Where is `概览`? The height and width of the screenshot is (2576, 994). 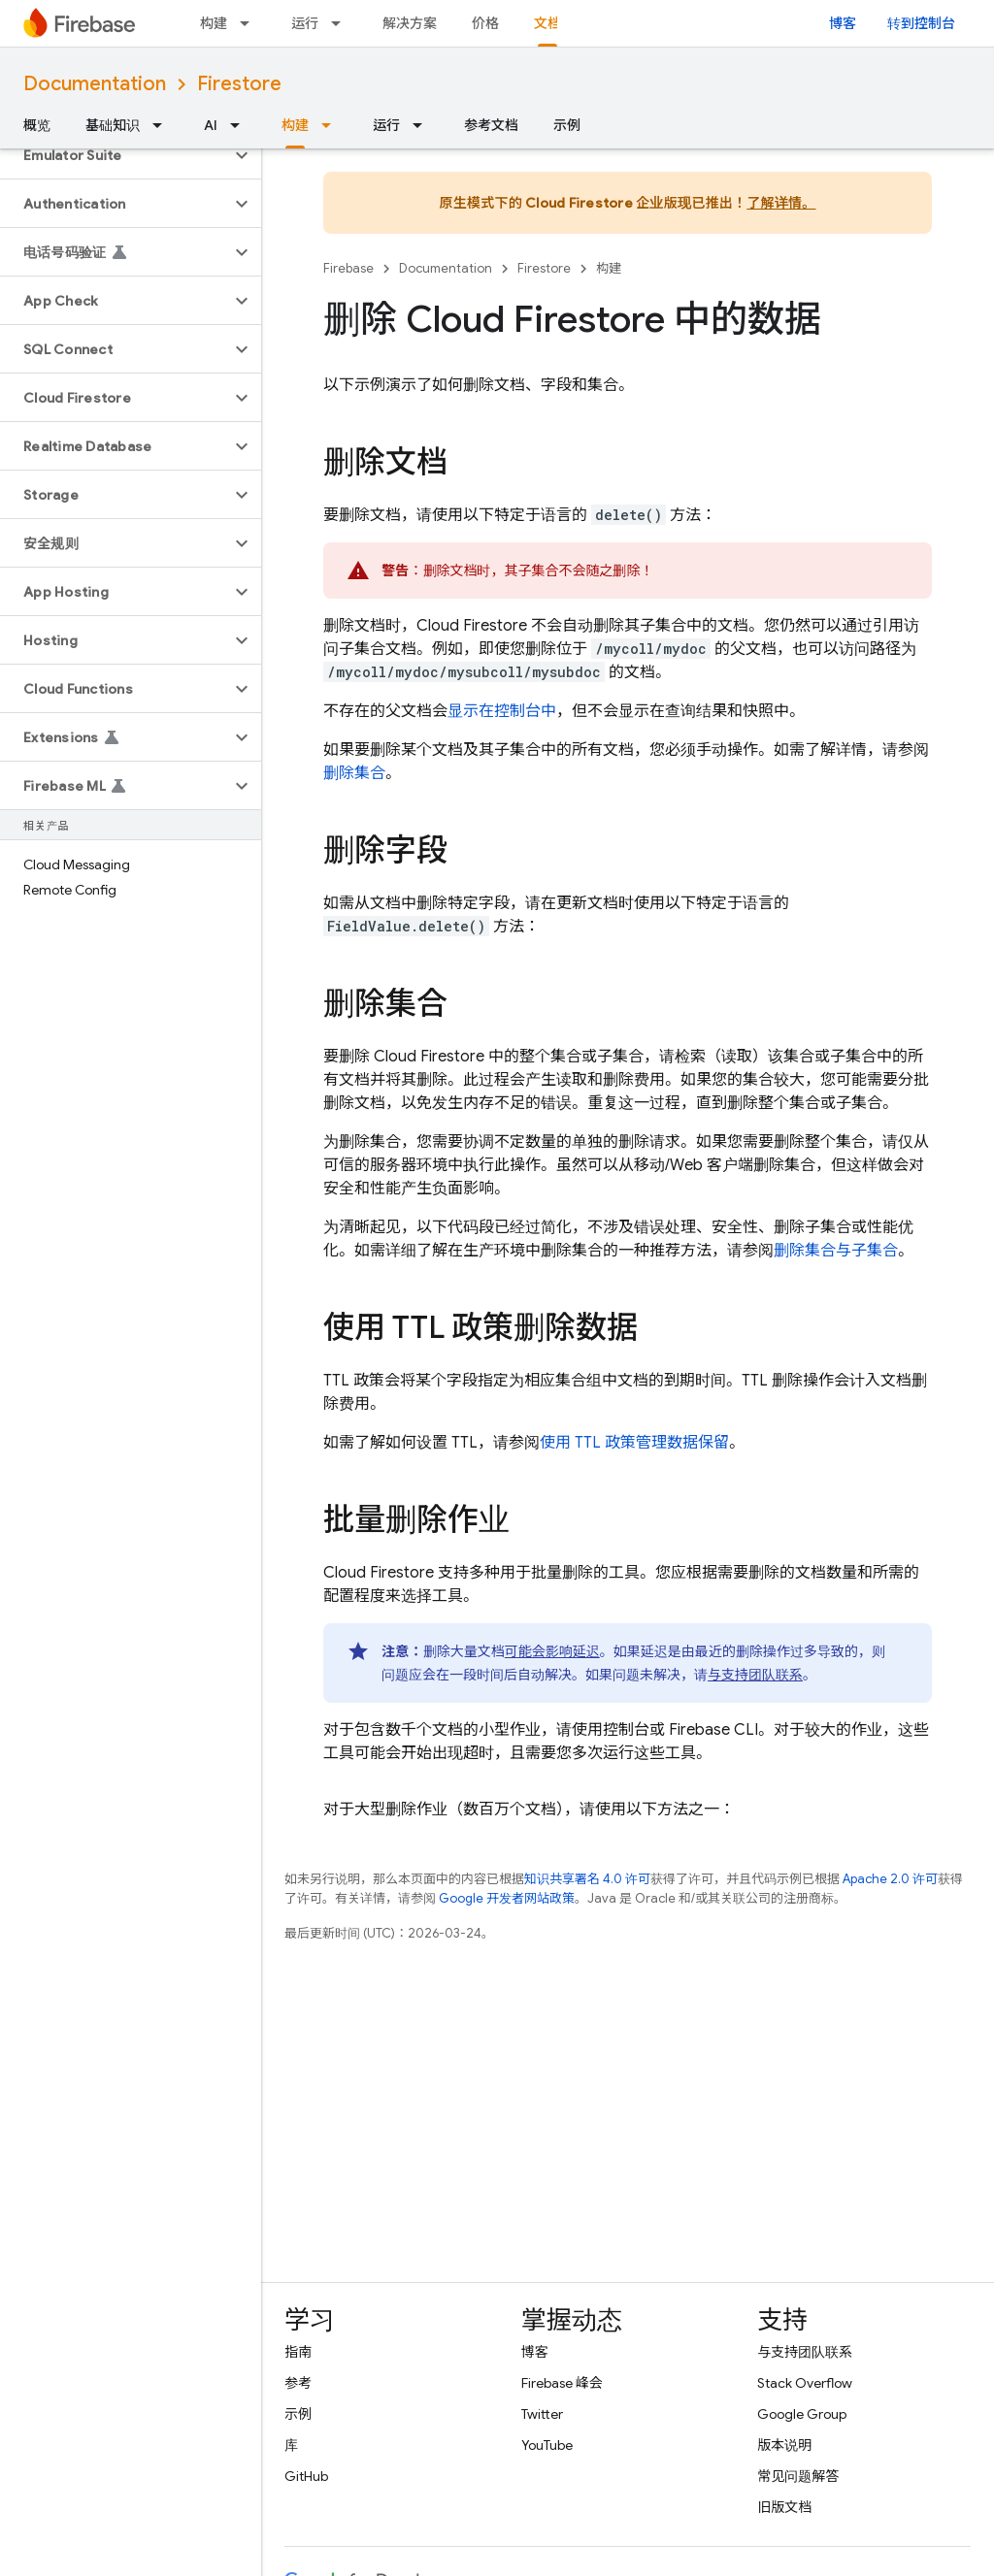
概览 is located at coordinates (36, 125).